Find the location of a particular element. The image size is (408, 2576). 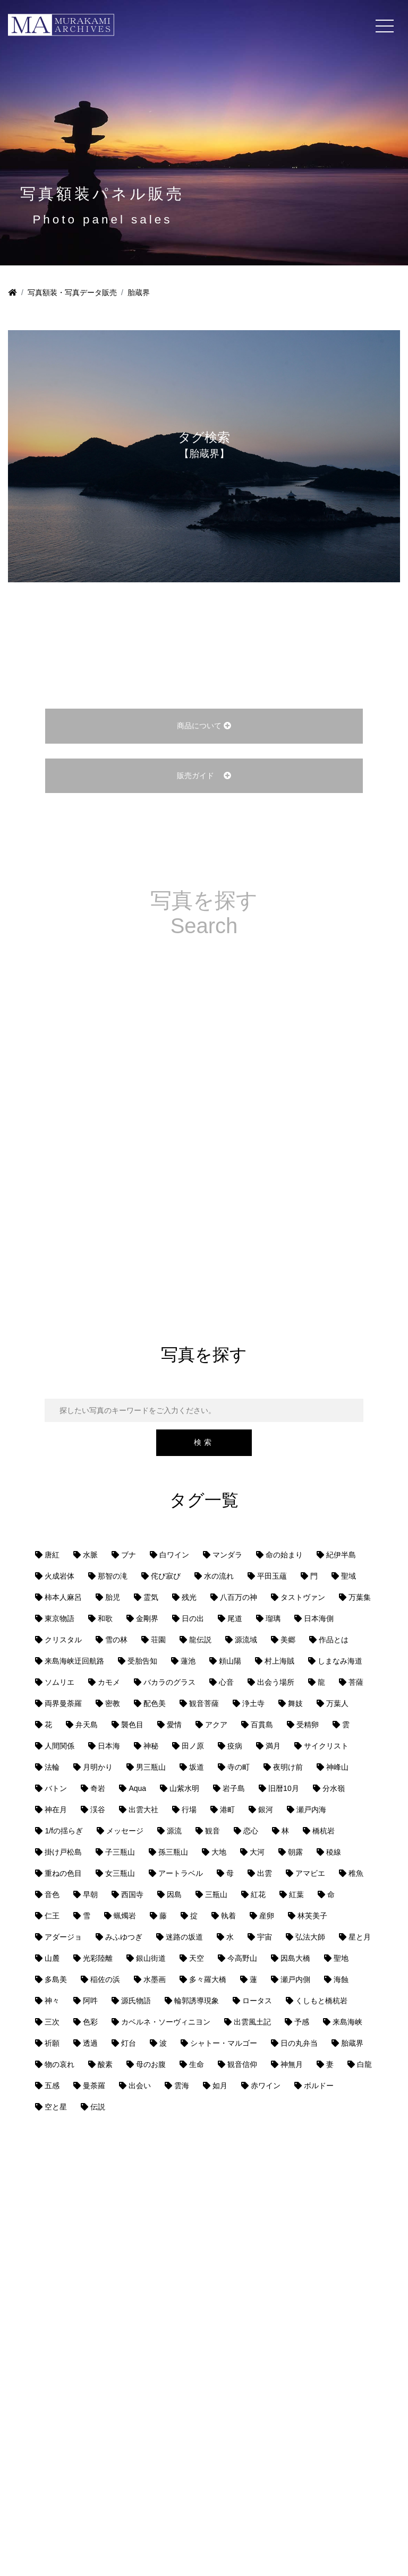

金剛界 [金剛界 (1個の項目)] is located at coordinates (147, 1618).